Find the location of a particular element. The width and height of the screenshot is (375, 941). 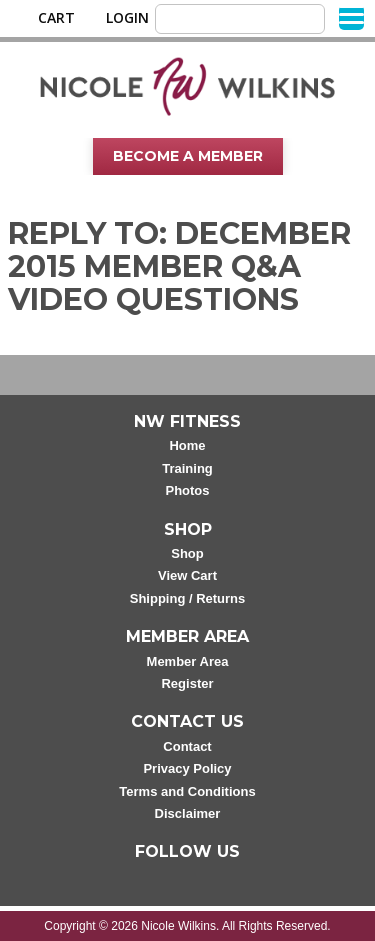

Cart is located at coordinates (56, 18).